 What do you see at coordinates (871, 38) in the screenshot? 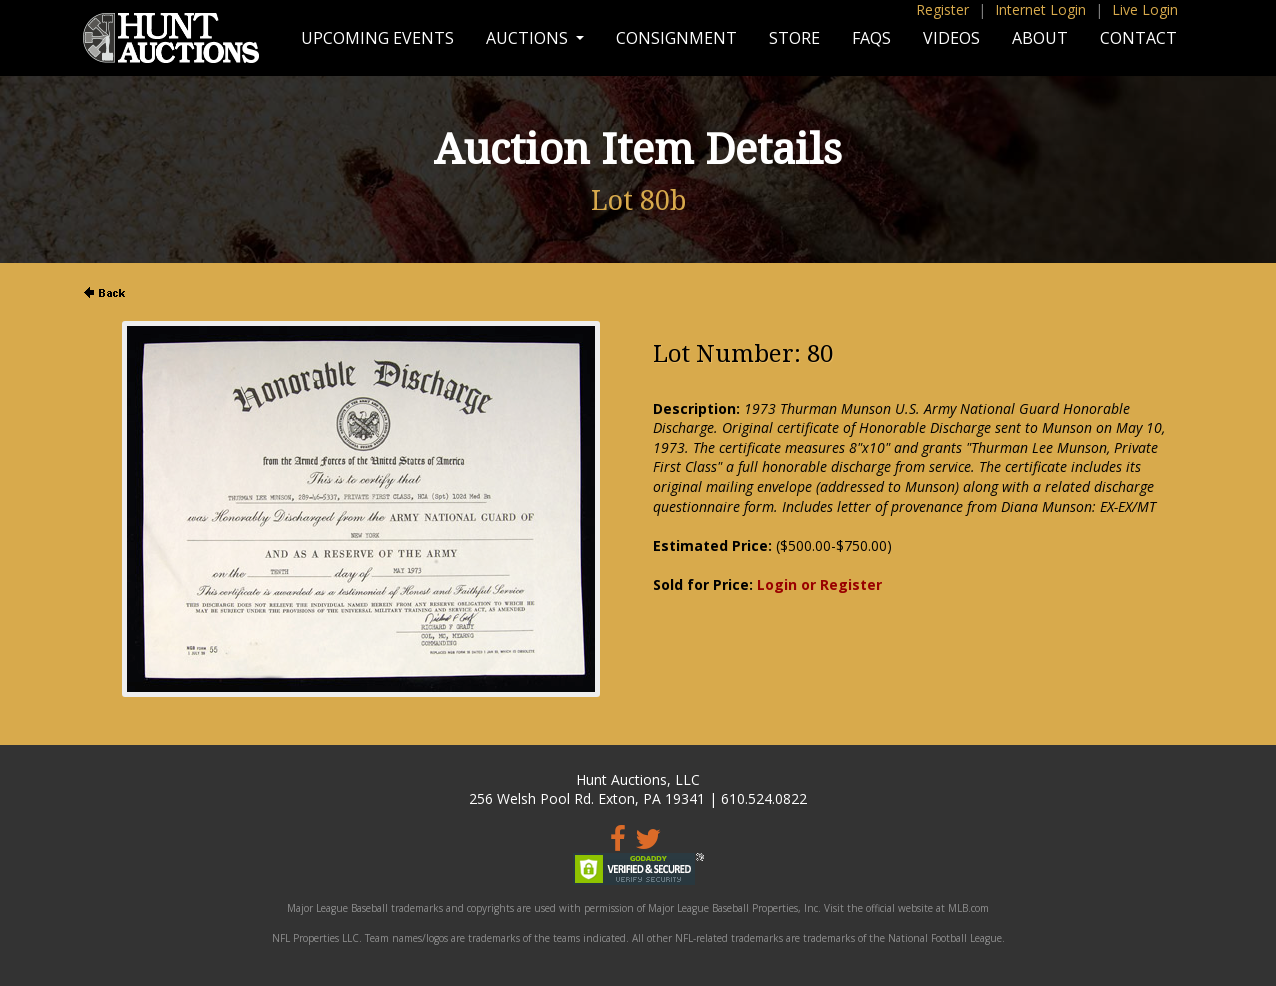
I see `FAQs` at bounding box center [871, 38].